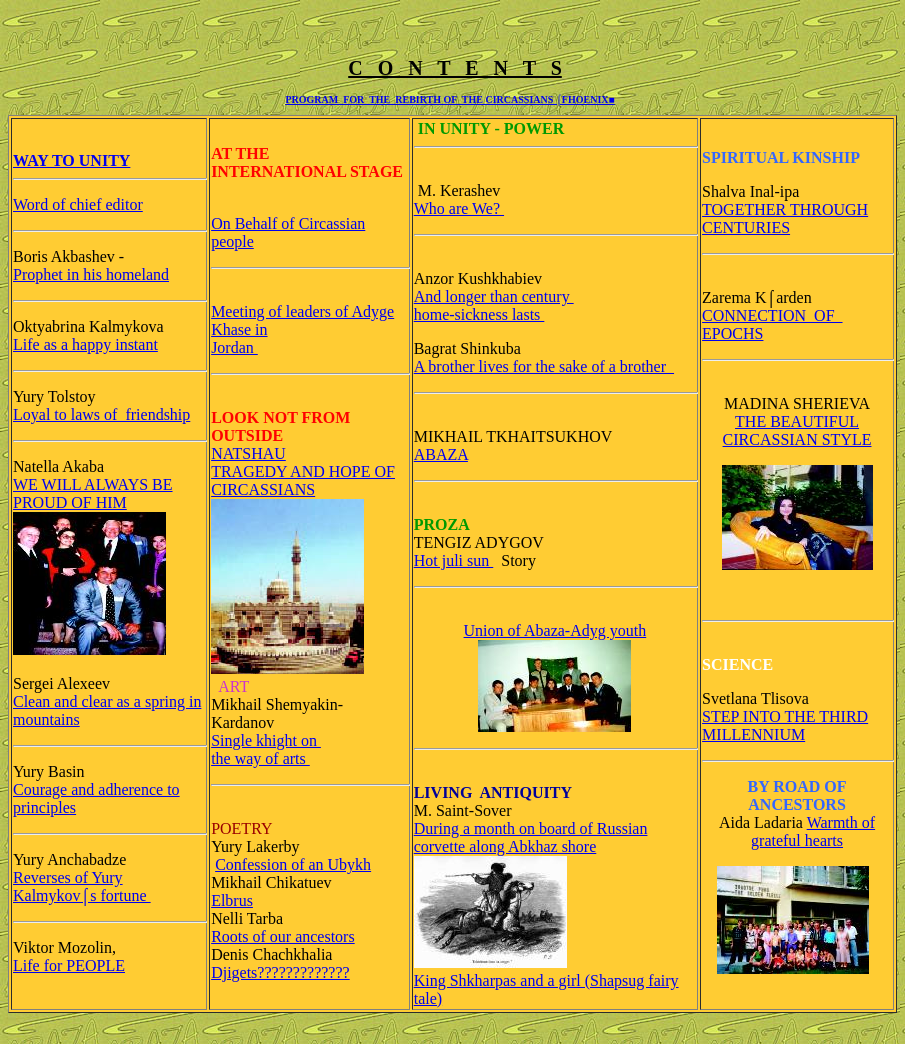  What do you see at coordinates (785, 725) in the screenshot?
I see `STEP INTO THE THIRD MILLENNIUM` at bounding box center [785, 725].